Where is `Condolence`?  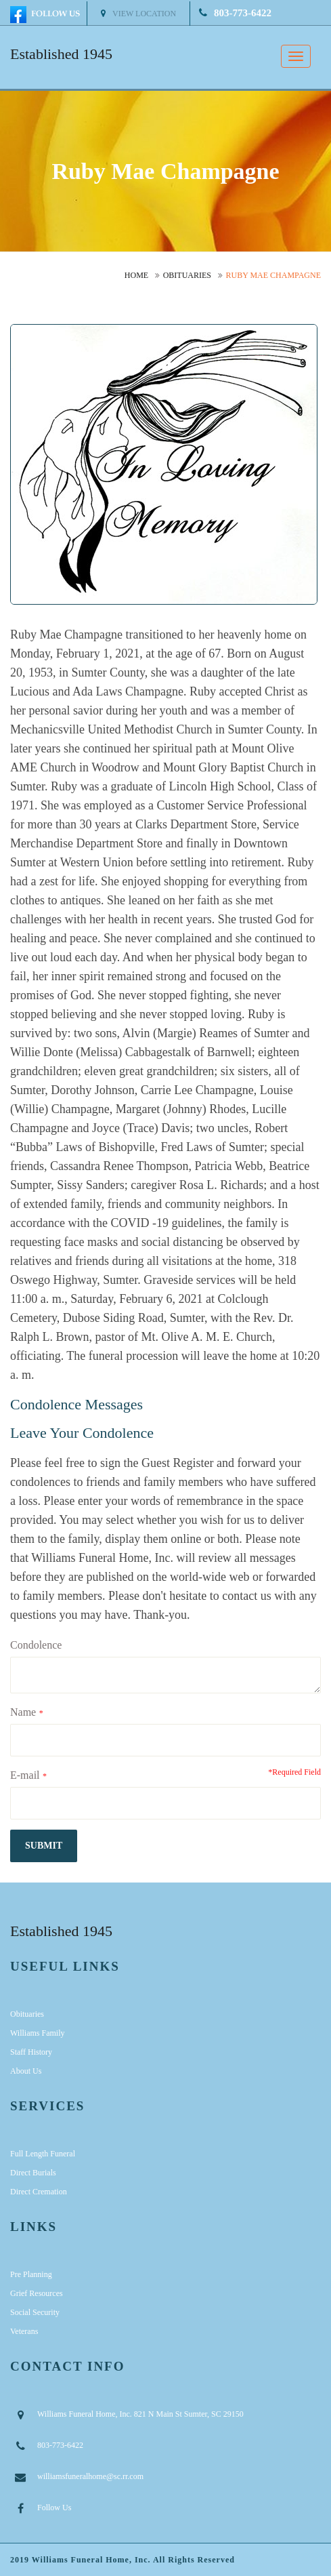
Condolence is located at coordinates (36, 1645).